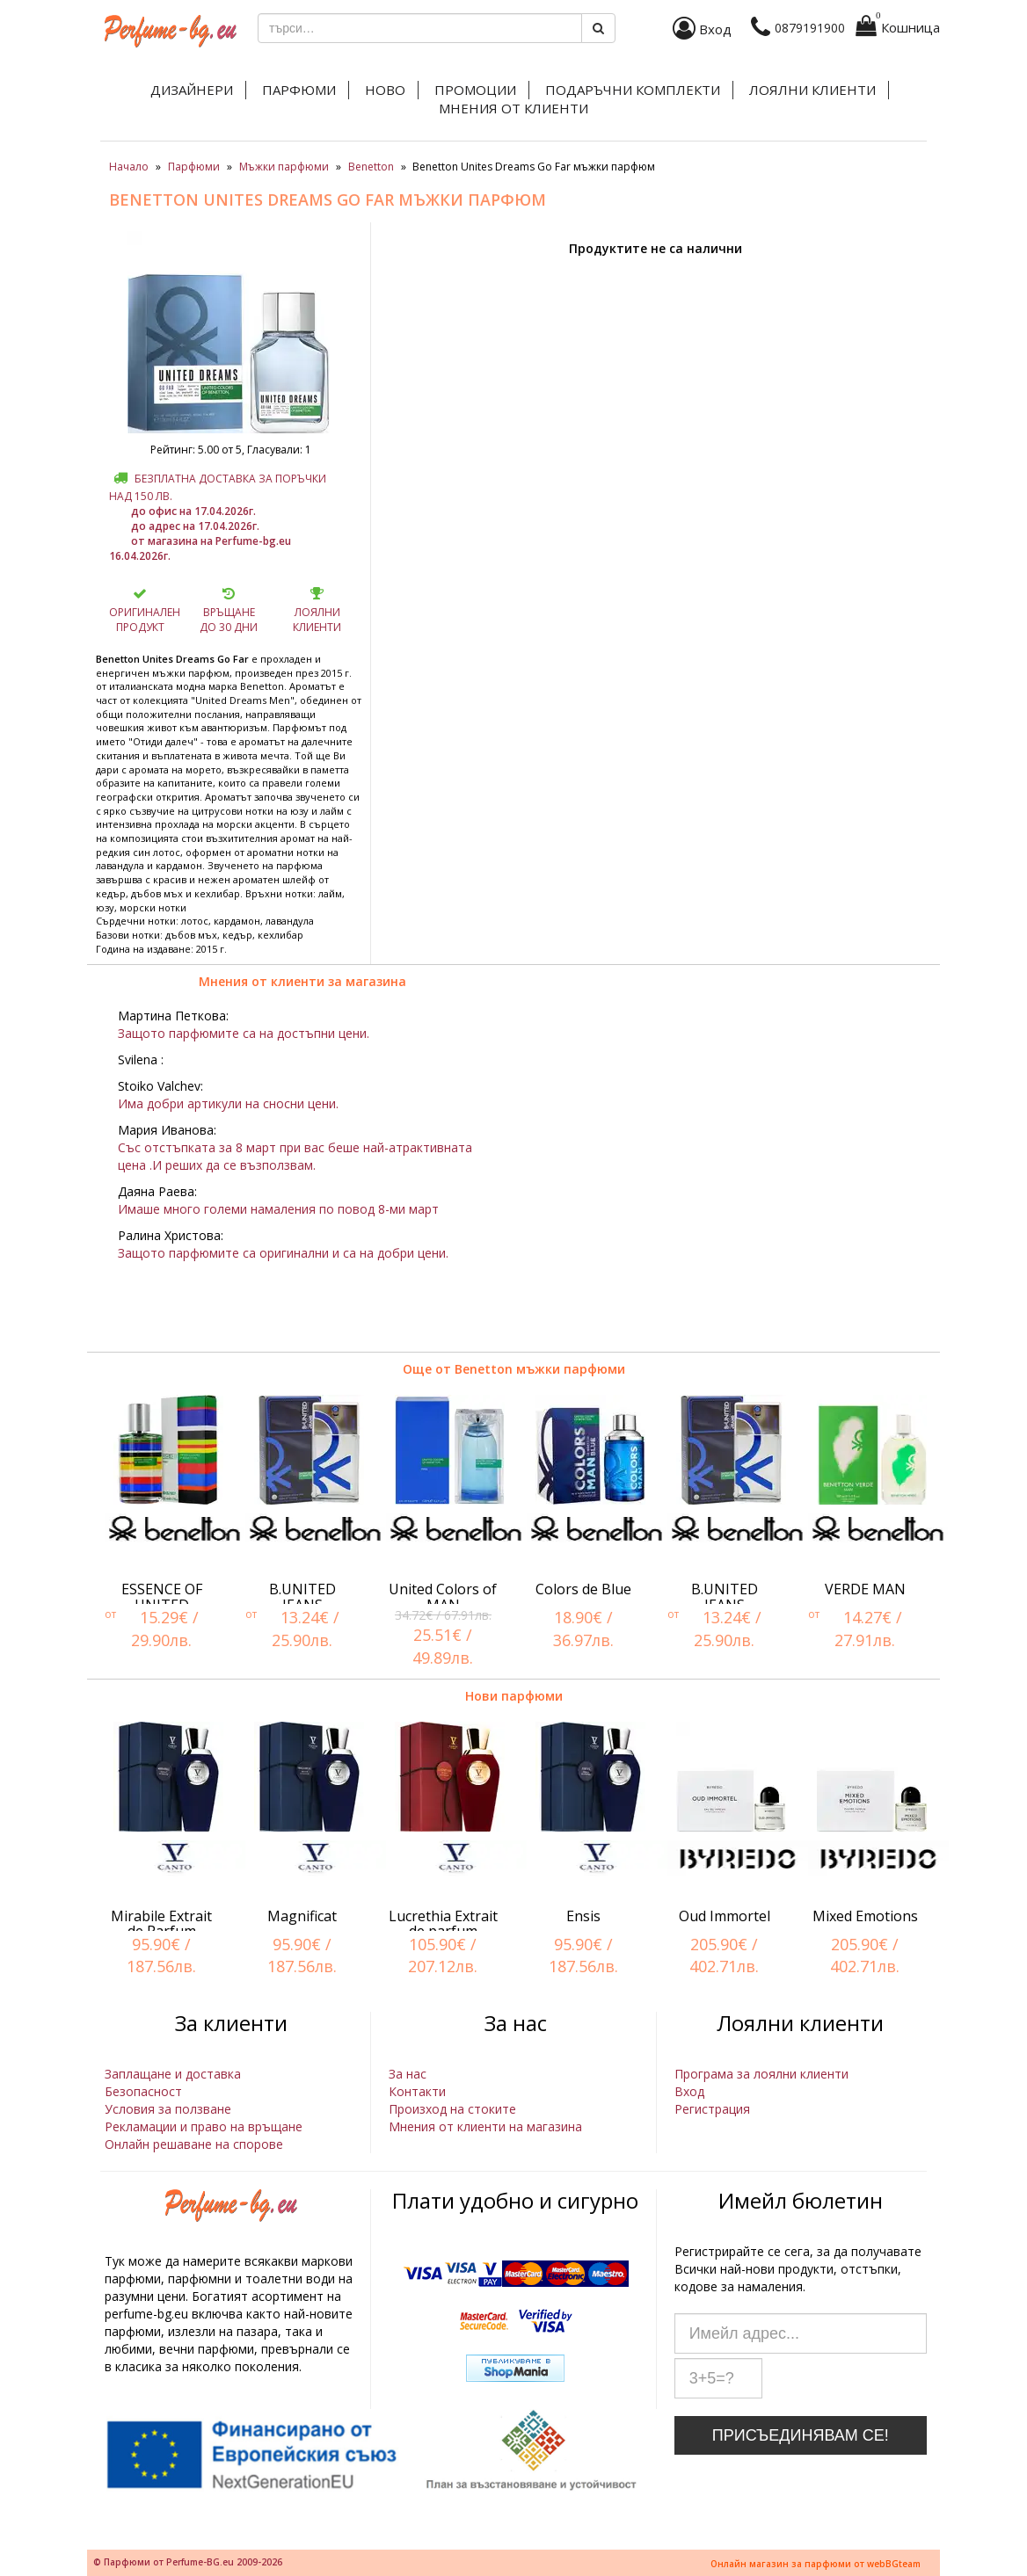 The image size is (1027, 2576). Describe the element at coordinates (724, 1916) in the screenshot. I see `Oud Immortel` at that location.